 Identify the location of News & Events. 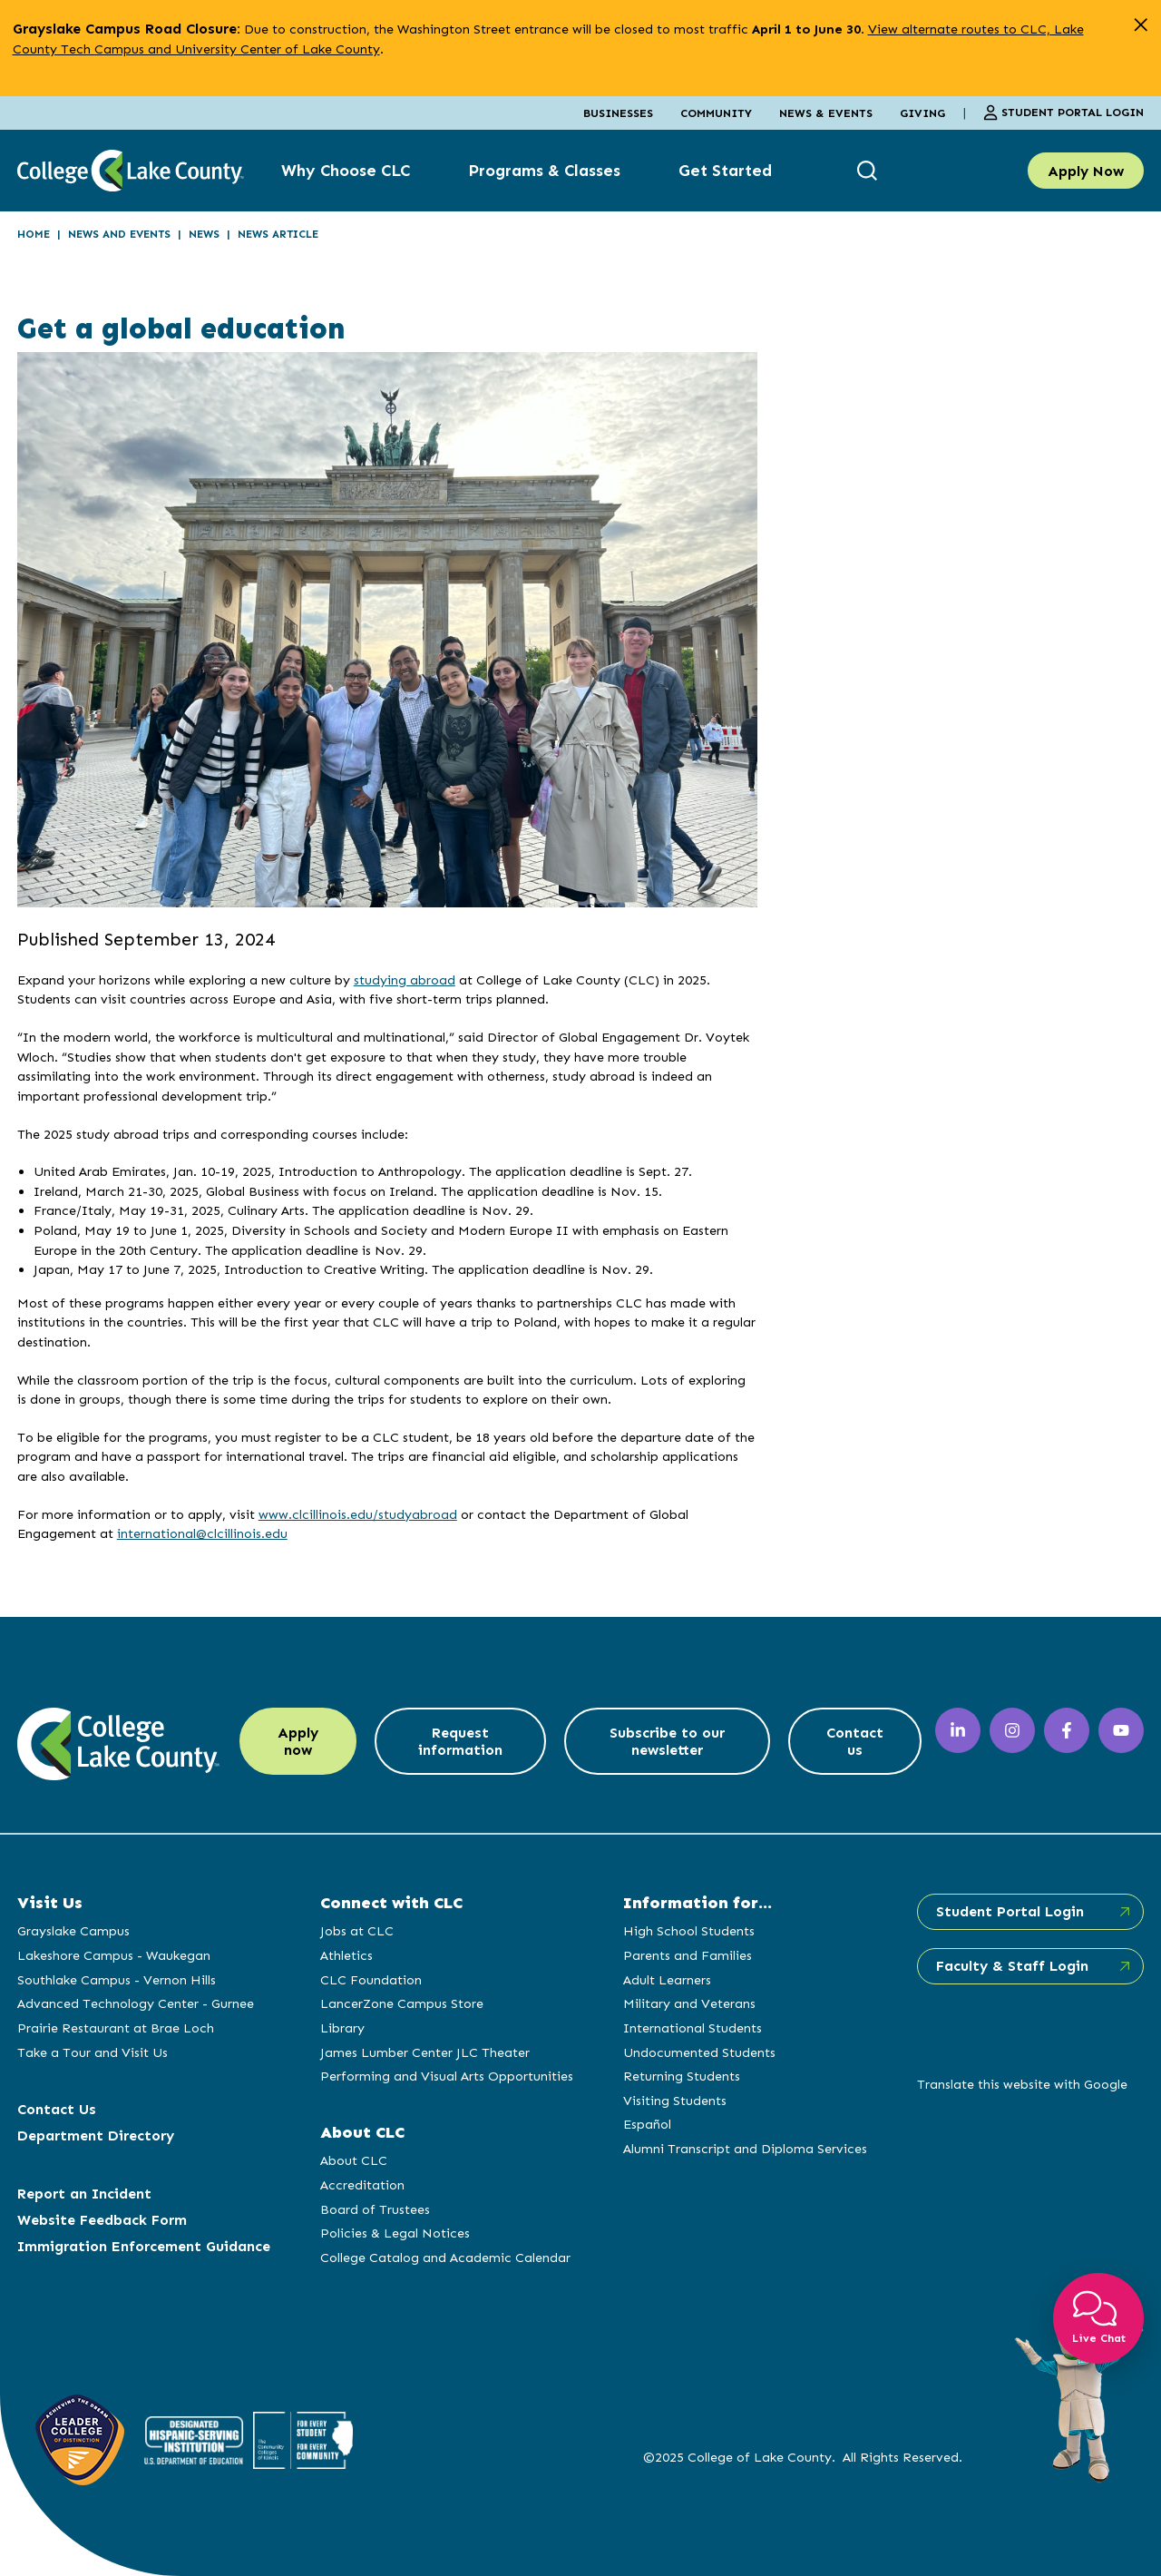
(826, 113).